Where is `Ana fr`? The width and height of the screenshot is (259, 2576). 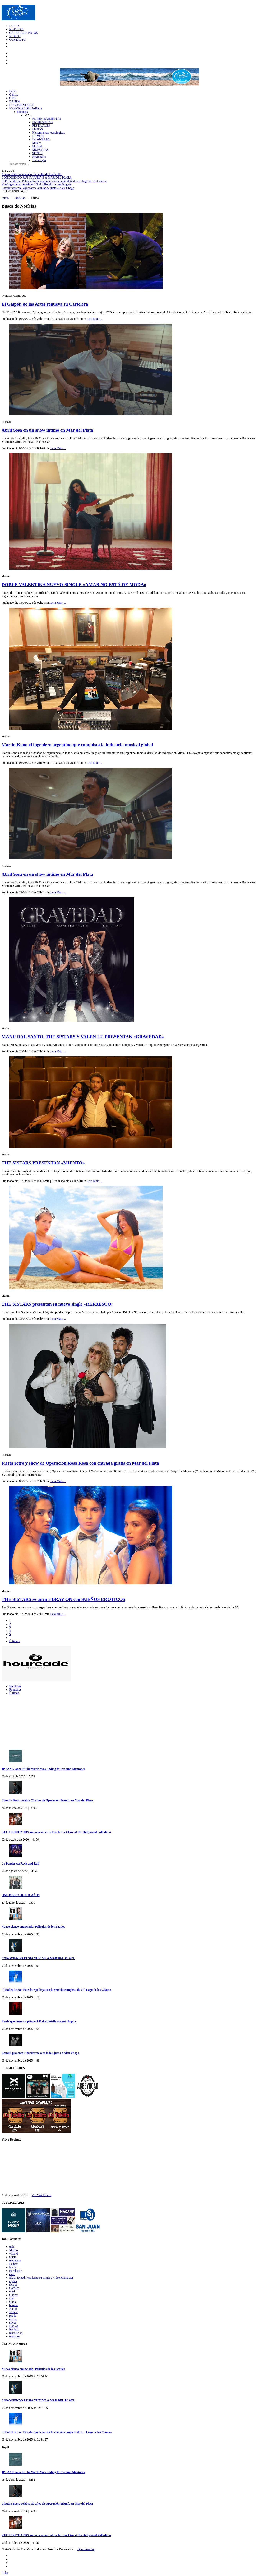
Ana fr is located at coordinates (13, 2308).